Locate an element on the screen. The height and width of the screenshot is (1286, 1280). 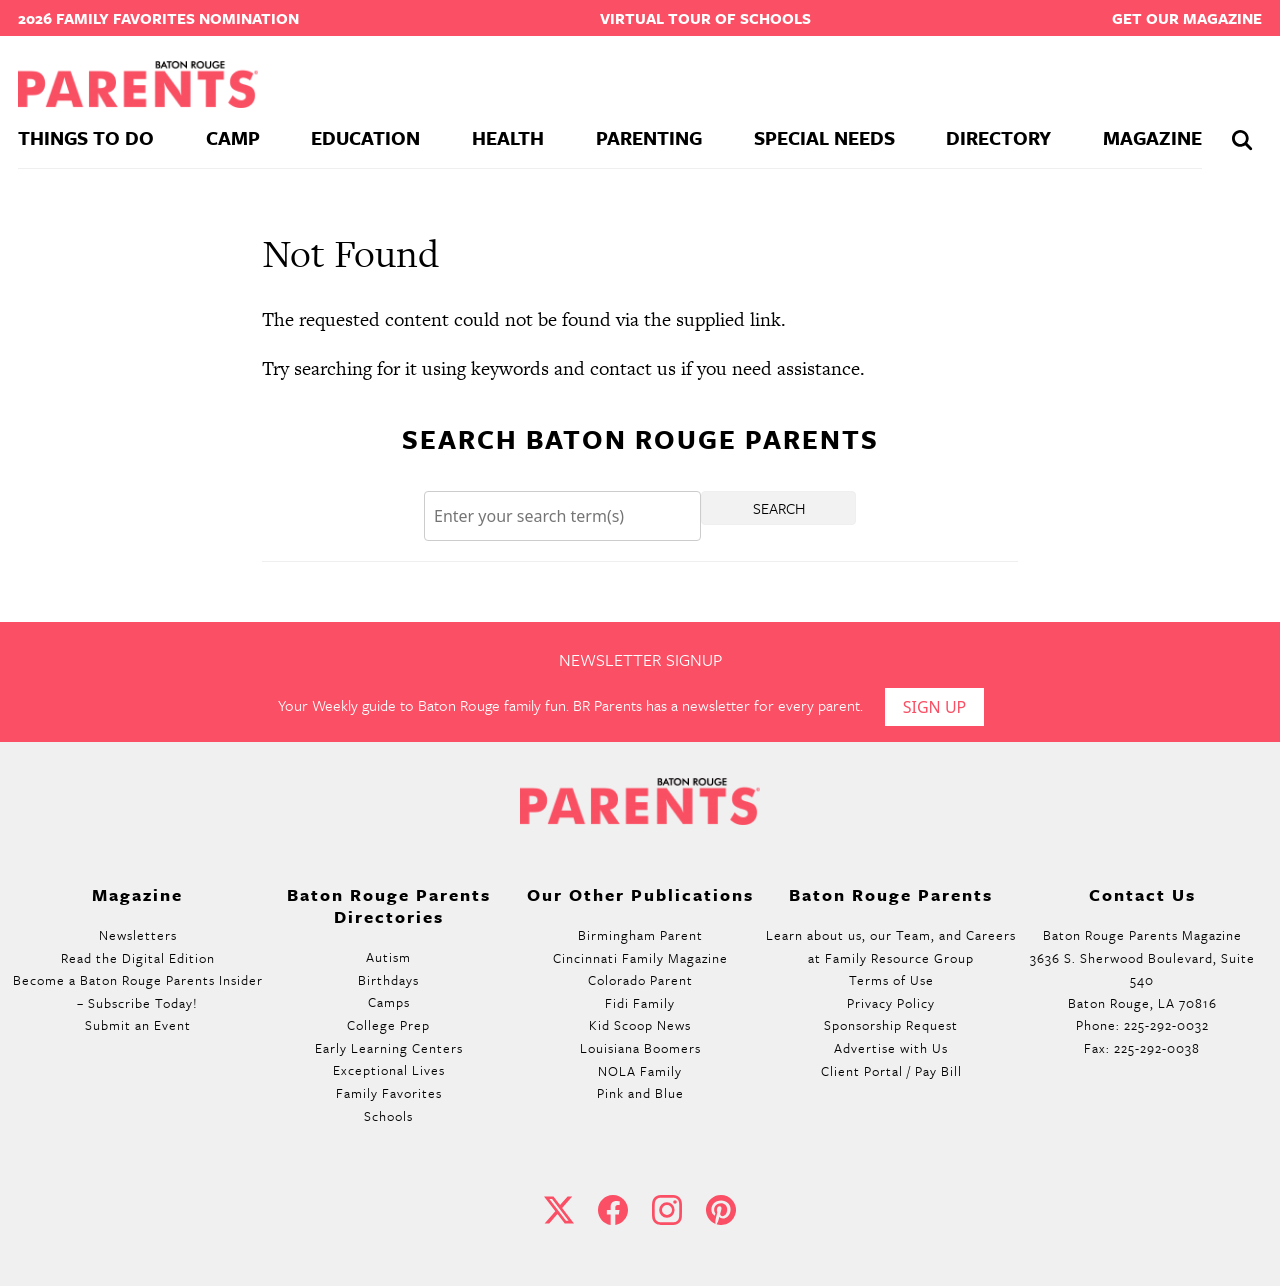
Get our Magazine is located at coordinates (1187, 18).